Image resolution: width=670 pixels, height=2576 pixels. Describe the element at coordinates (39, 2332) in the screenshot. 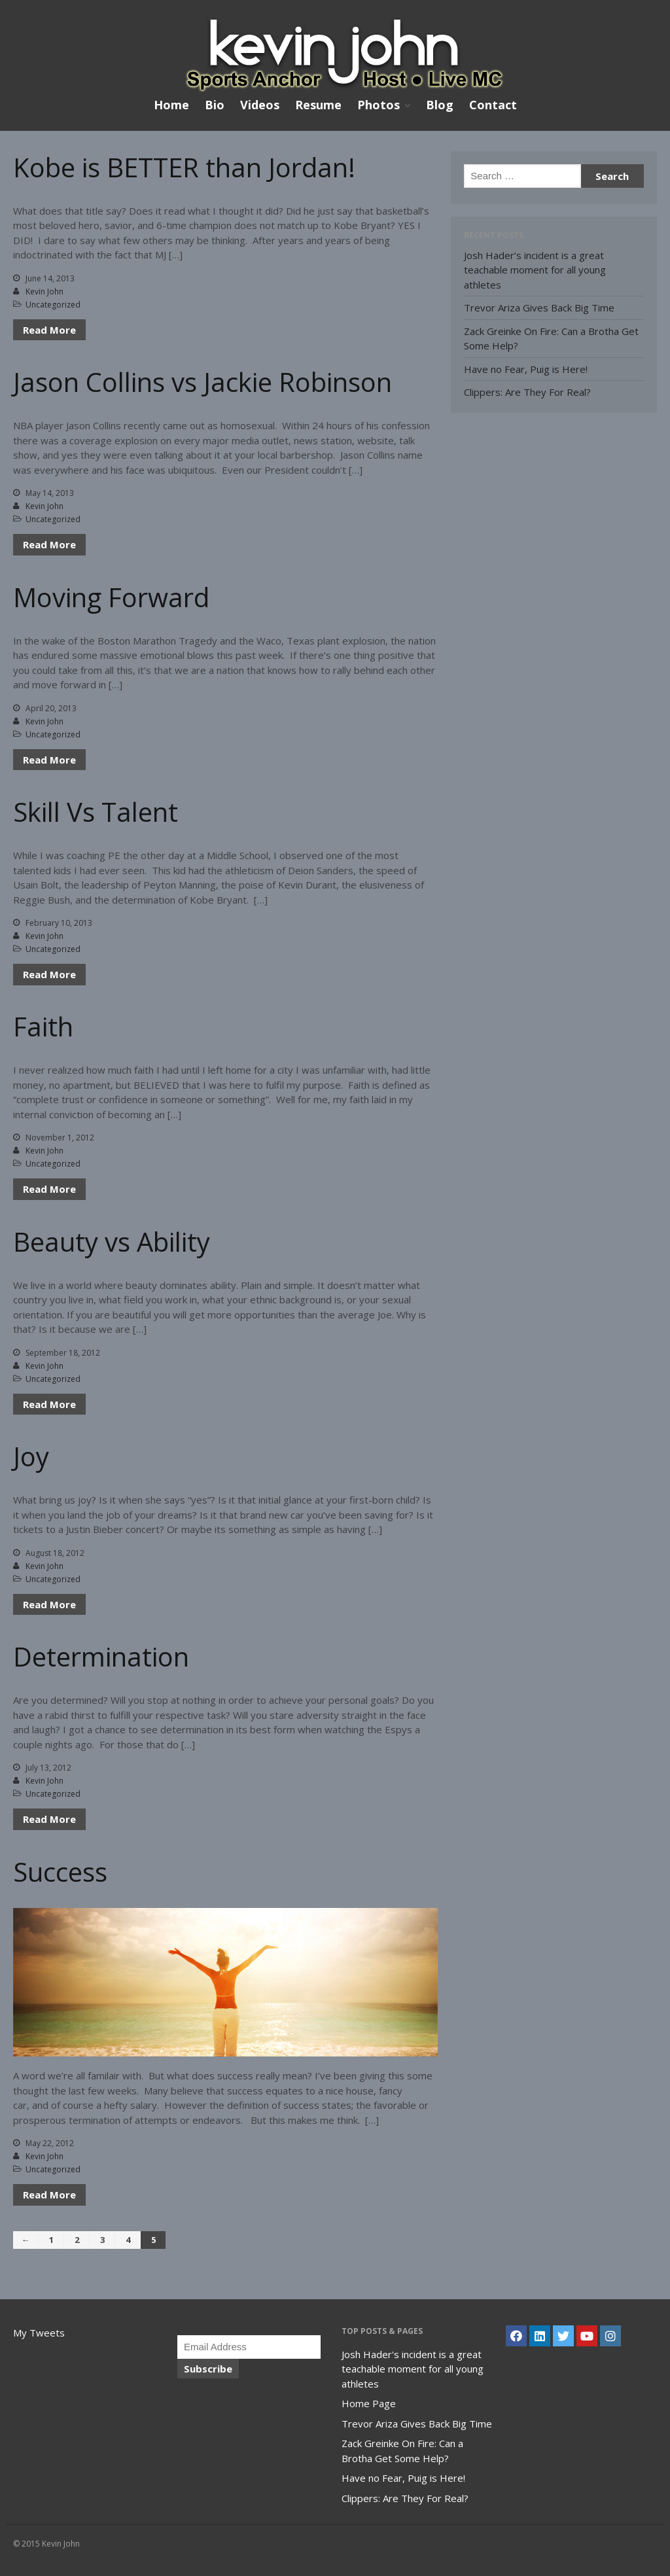

I see `My Tweets` at that location.